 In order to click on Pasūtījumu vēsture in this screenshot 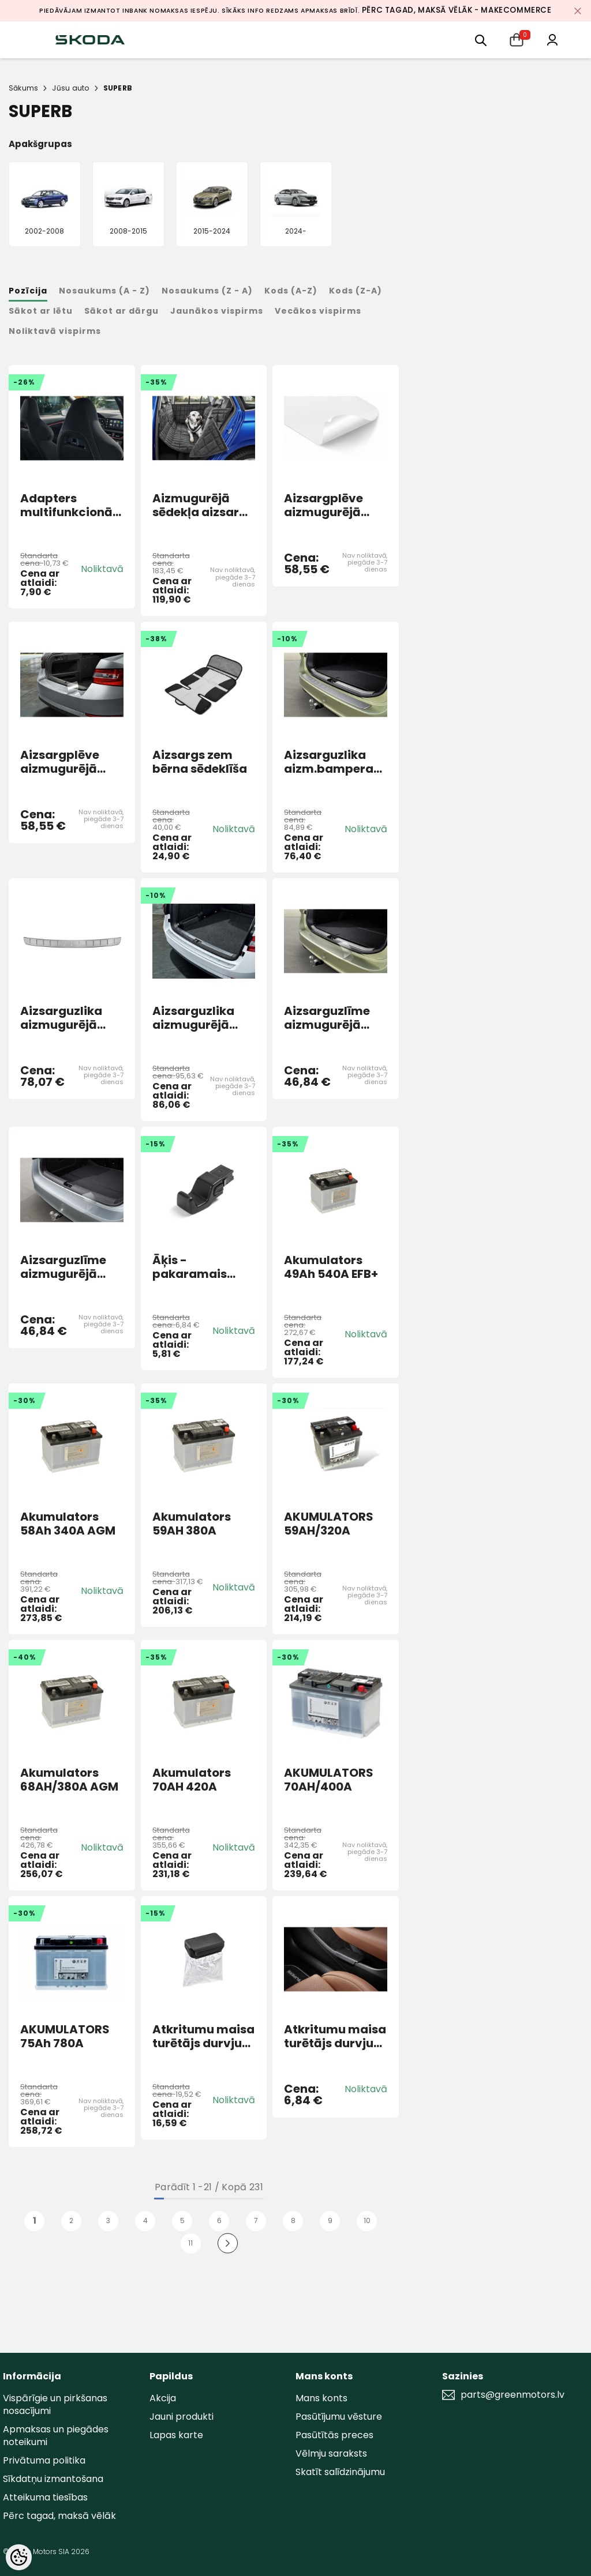, I will do `click(339, 2416)`.